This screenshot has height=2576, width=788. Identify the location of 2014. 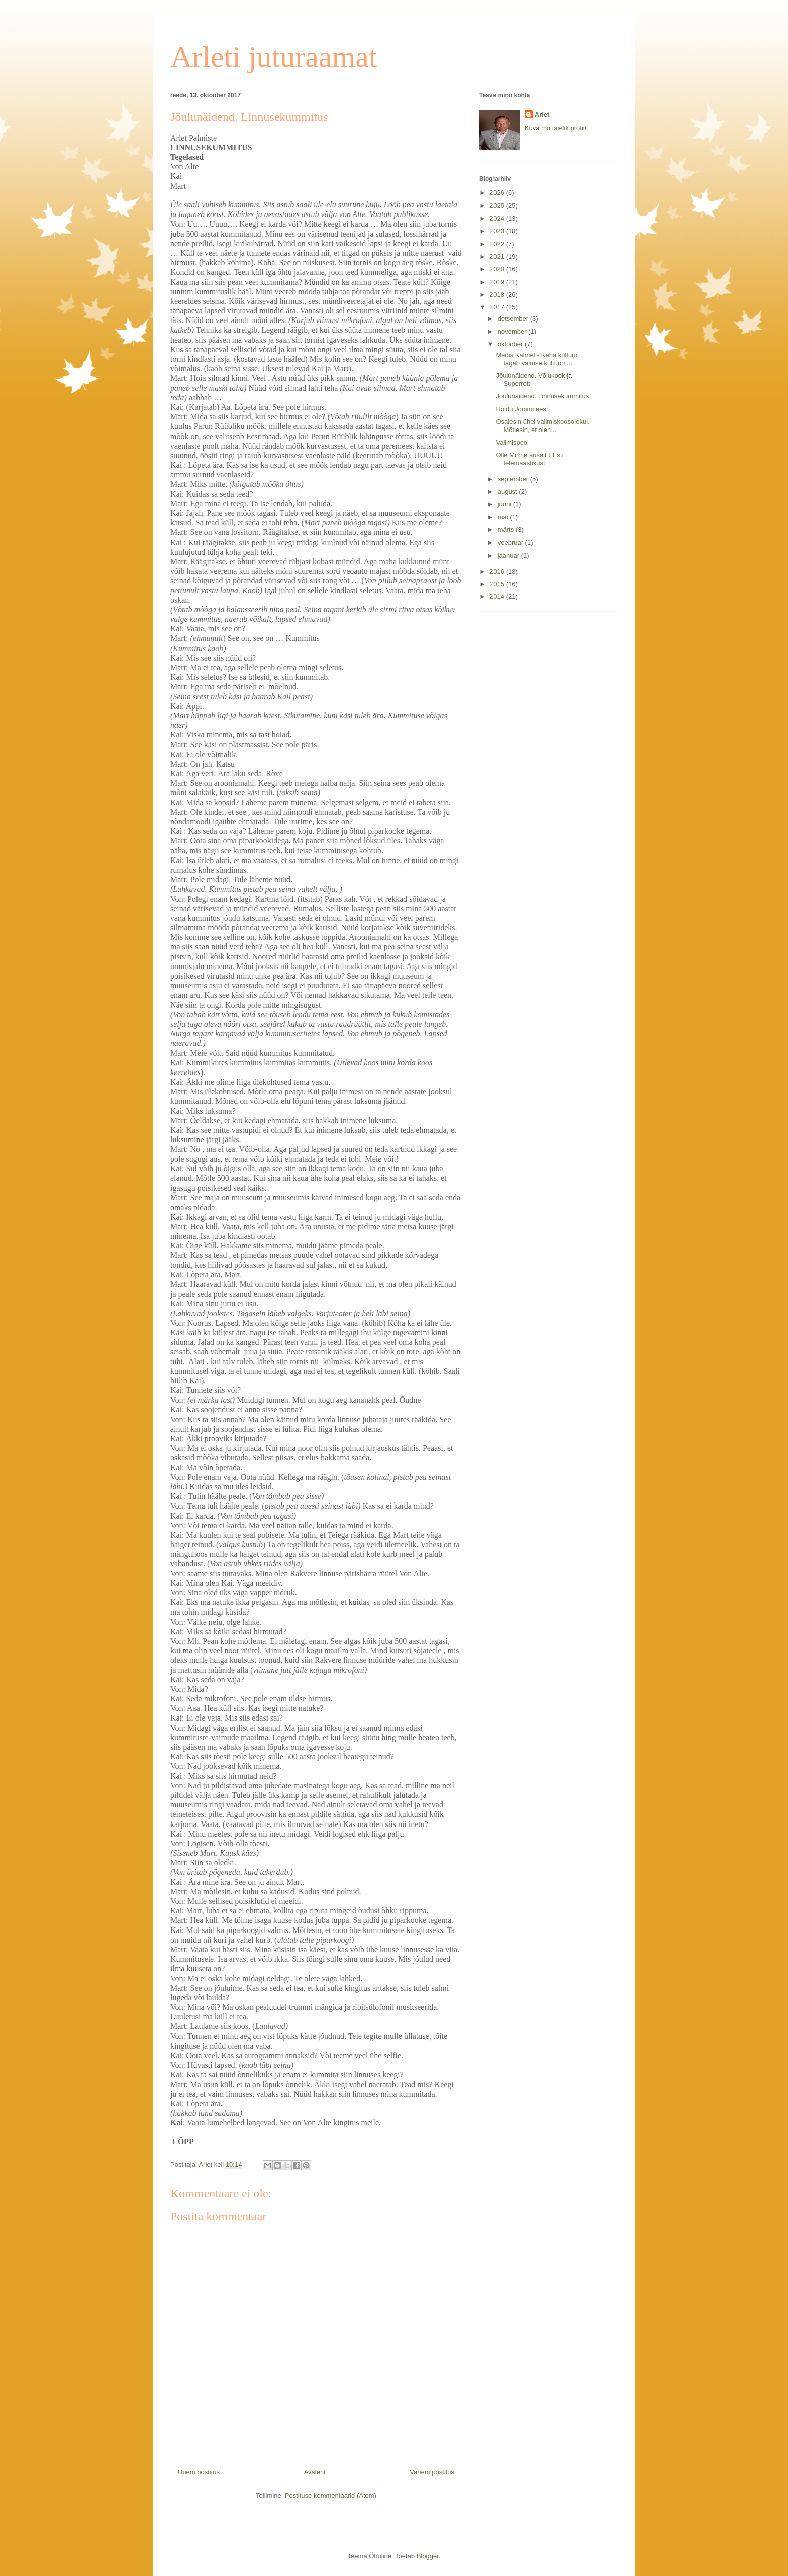
(497, 596).